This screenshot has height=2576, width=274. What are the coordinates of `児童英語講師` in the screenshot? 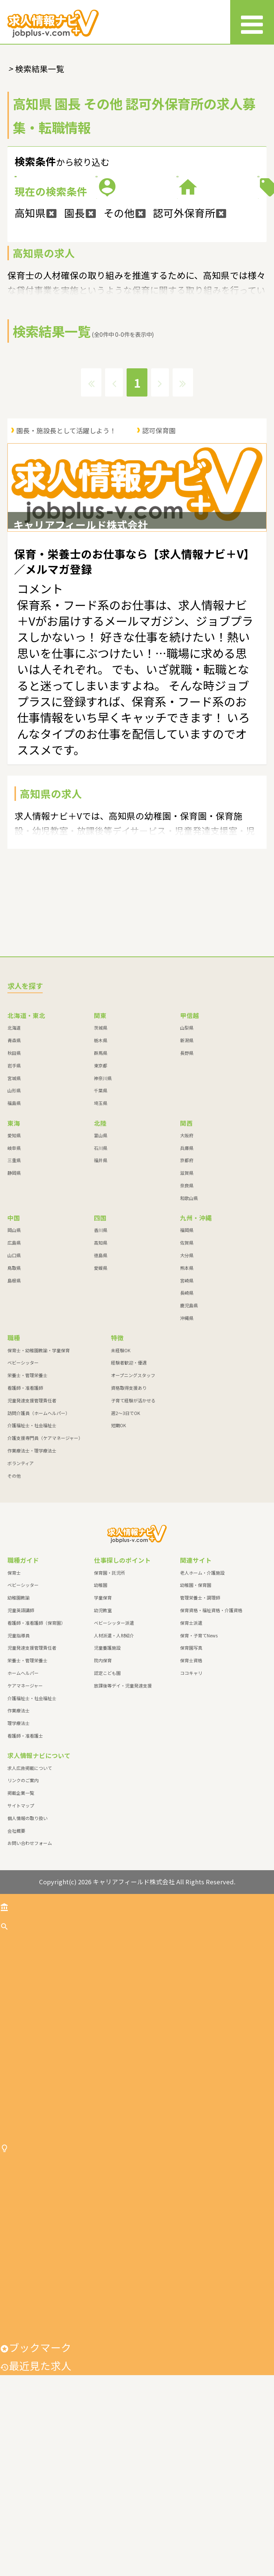 It's located at (20, 1742).